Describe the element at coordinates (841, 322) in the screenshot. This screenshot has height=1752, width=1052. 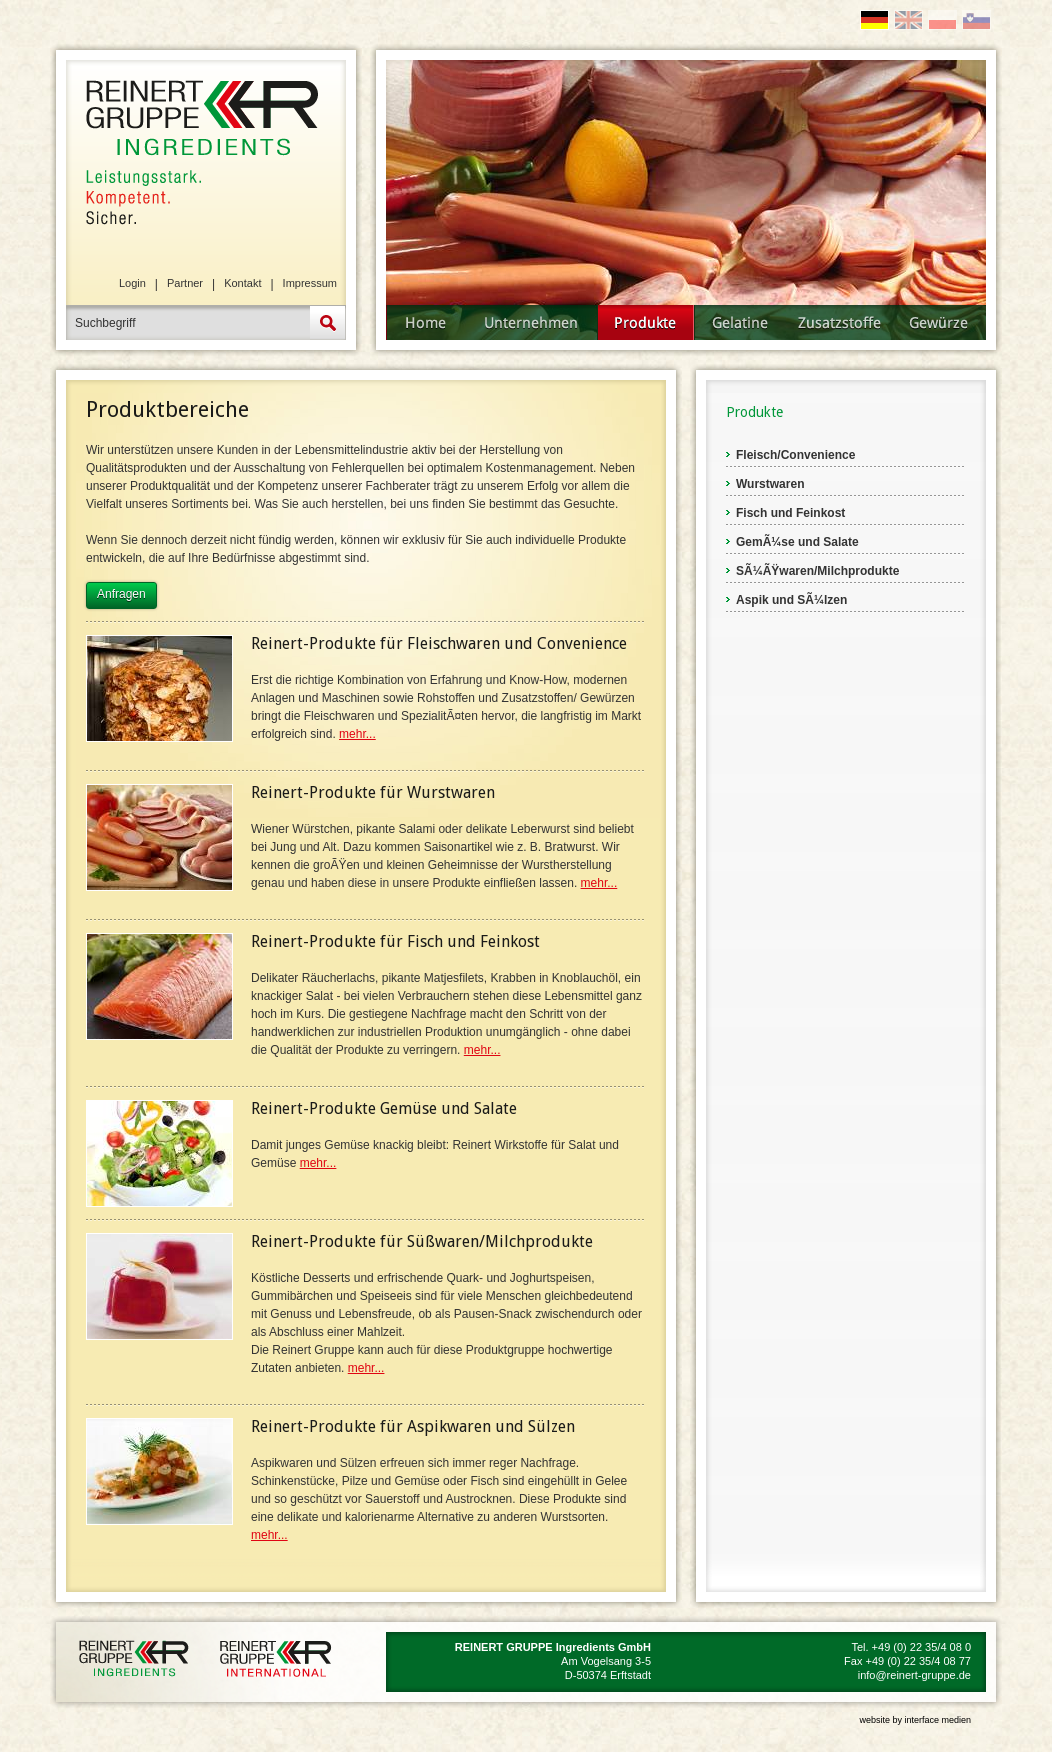
I see `Zusatzstoffe` at that location.